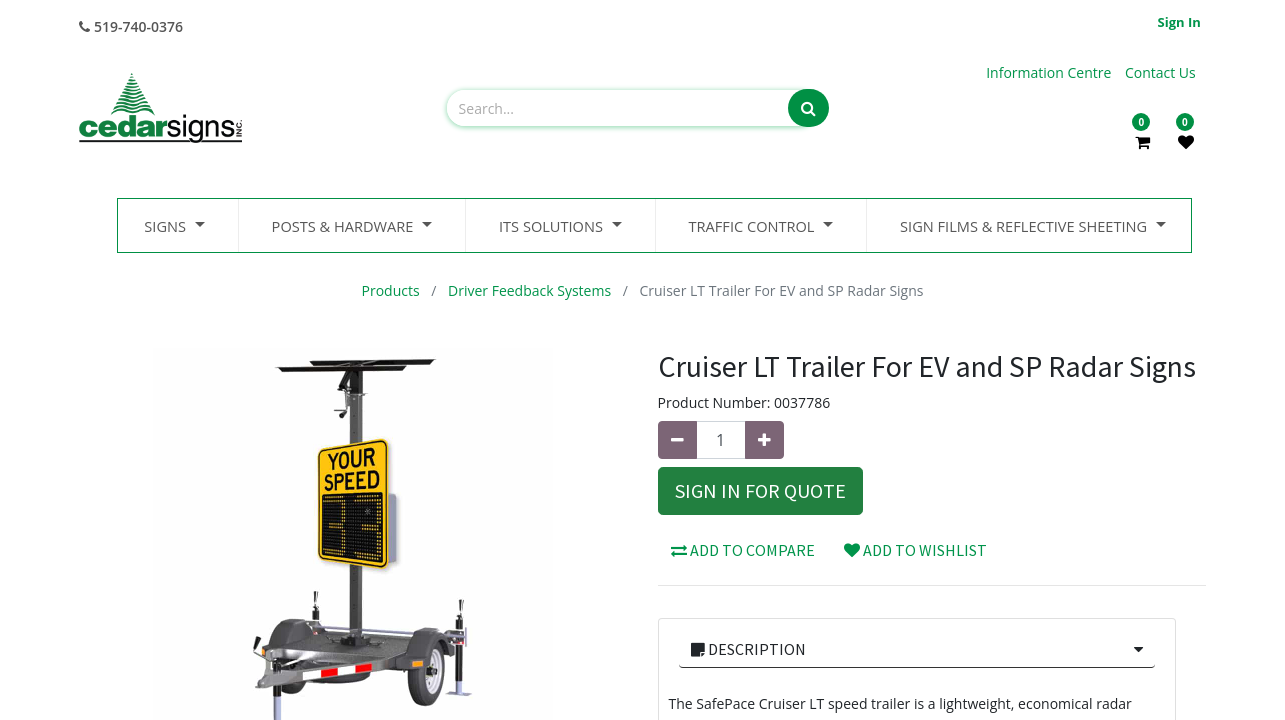 The width and height of the screenshot is (1285, 720). What do you see at coordinates (915, 550) in the screenshot?
I see `Add to wishlist [button]` at bounding box center [915, 550].